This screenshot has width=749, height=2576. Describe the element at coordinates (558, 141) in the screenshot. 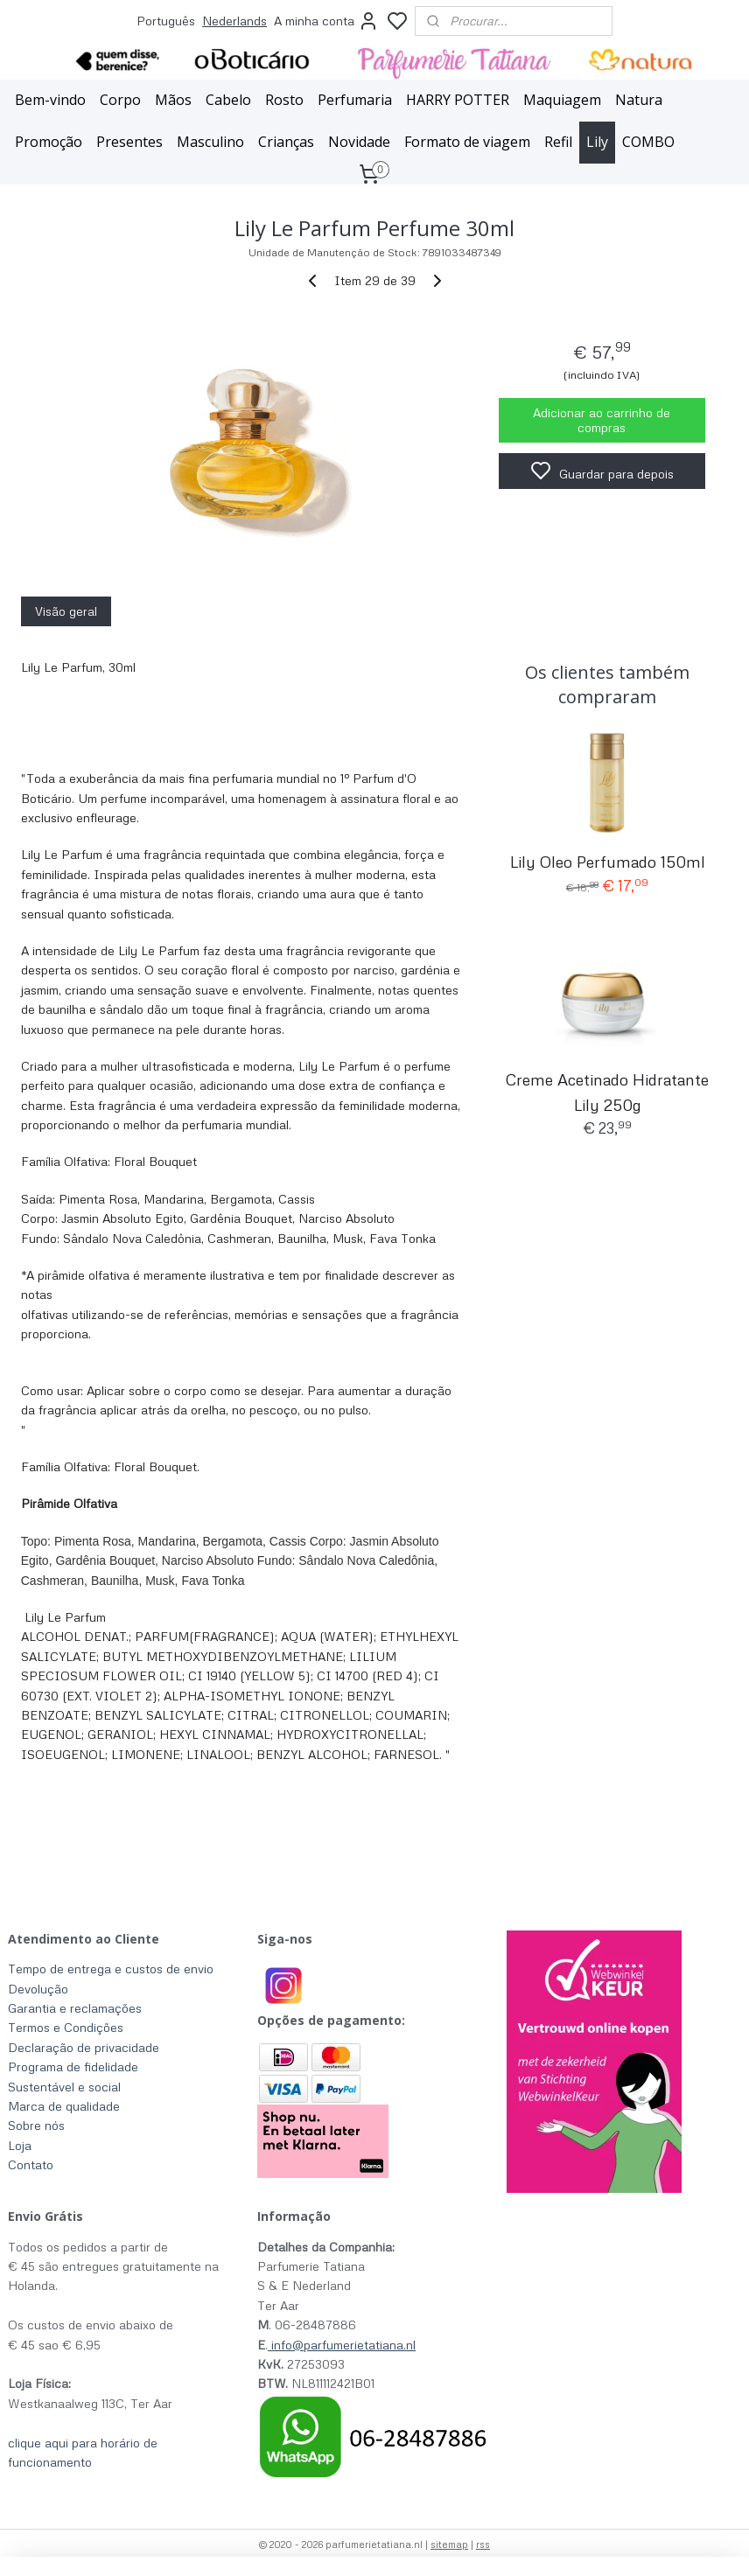

I see `Refil` at that location.